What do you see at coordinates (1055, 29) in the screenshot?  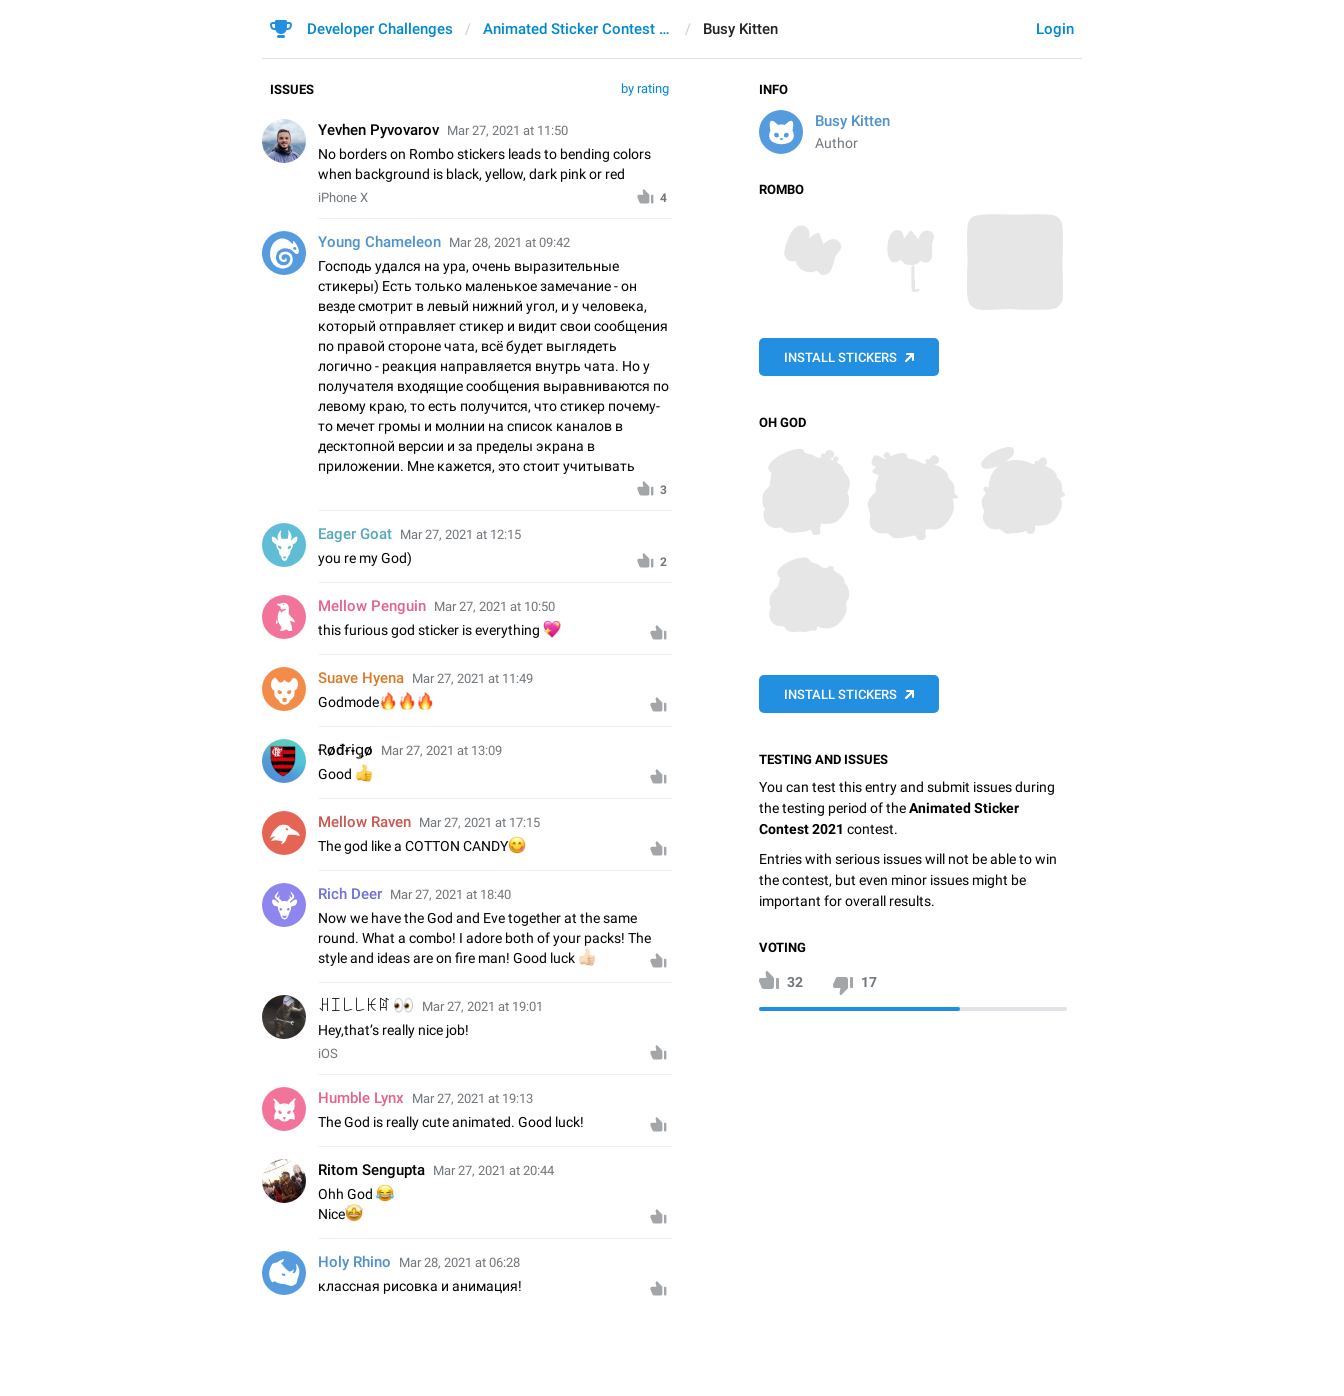 I see `Login` at bounding box center [1055, 29].